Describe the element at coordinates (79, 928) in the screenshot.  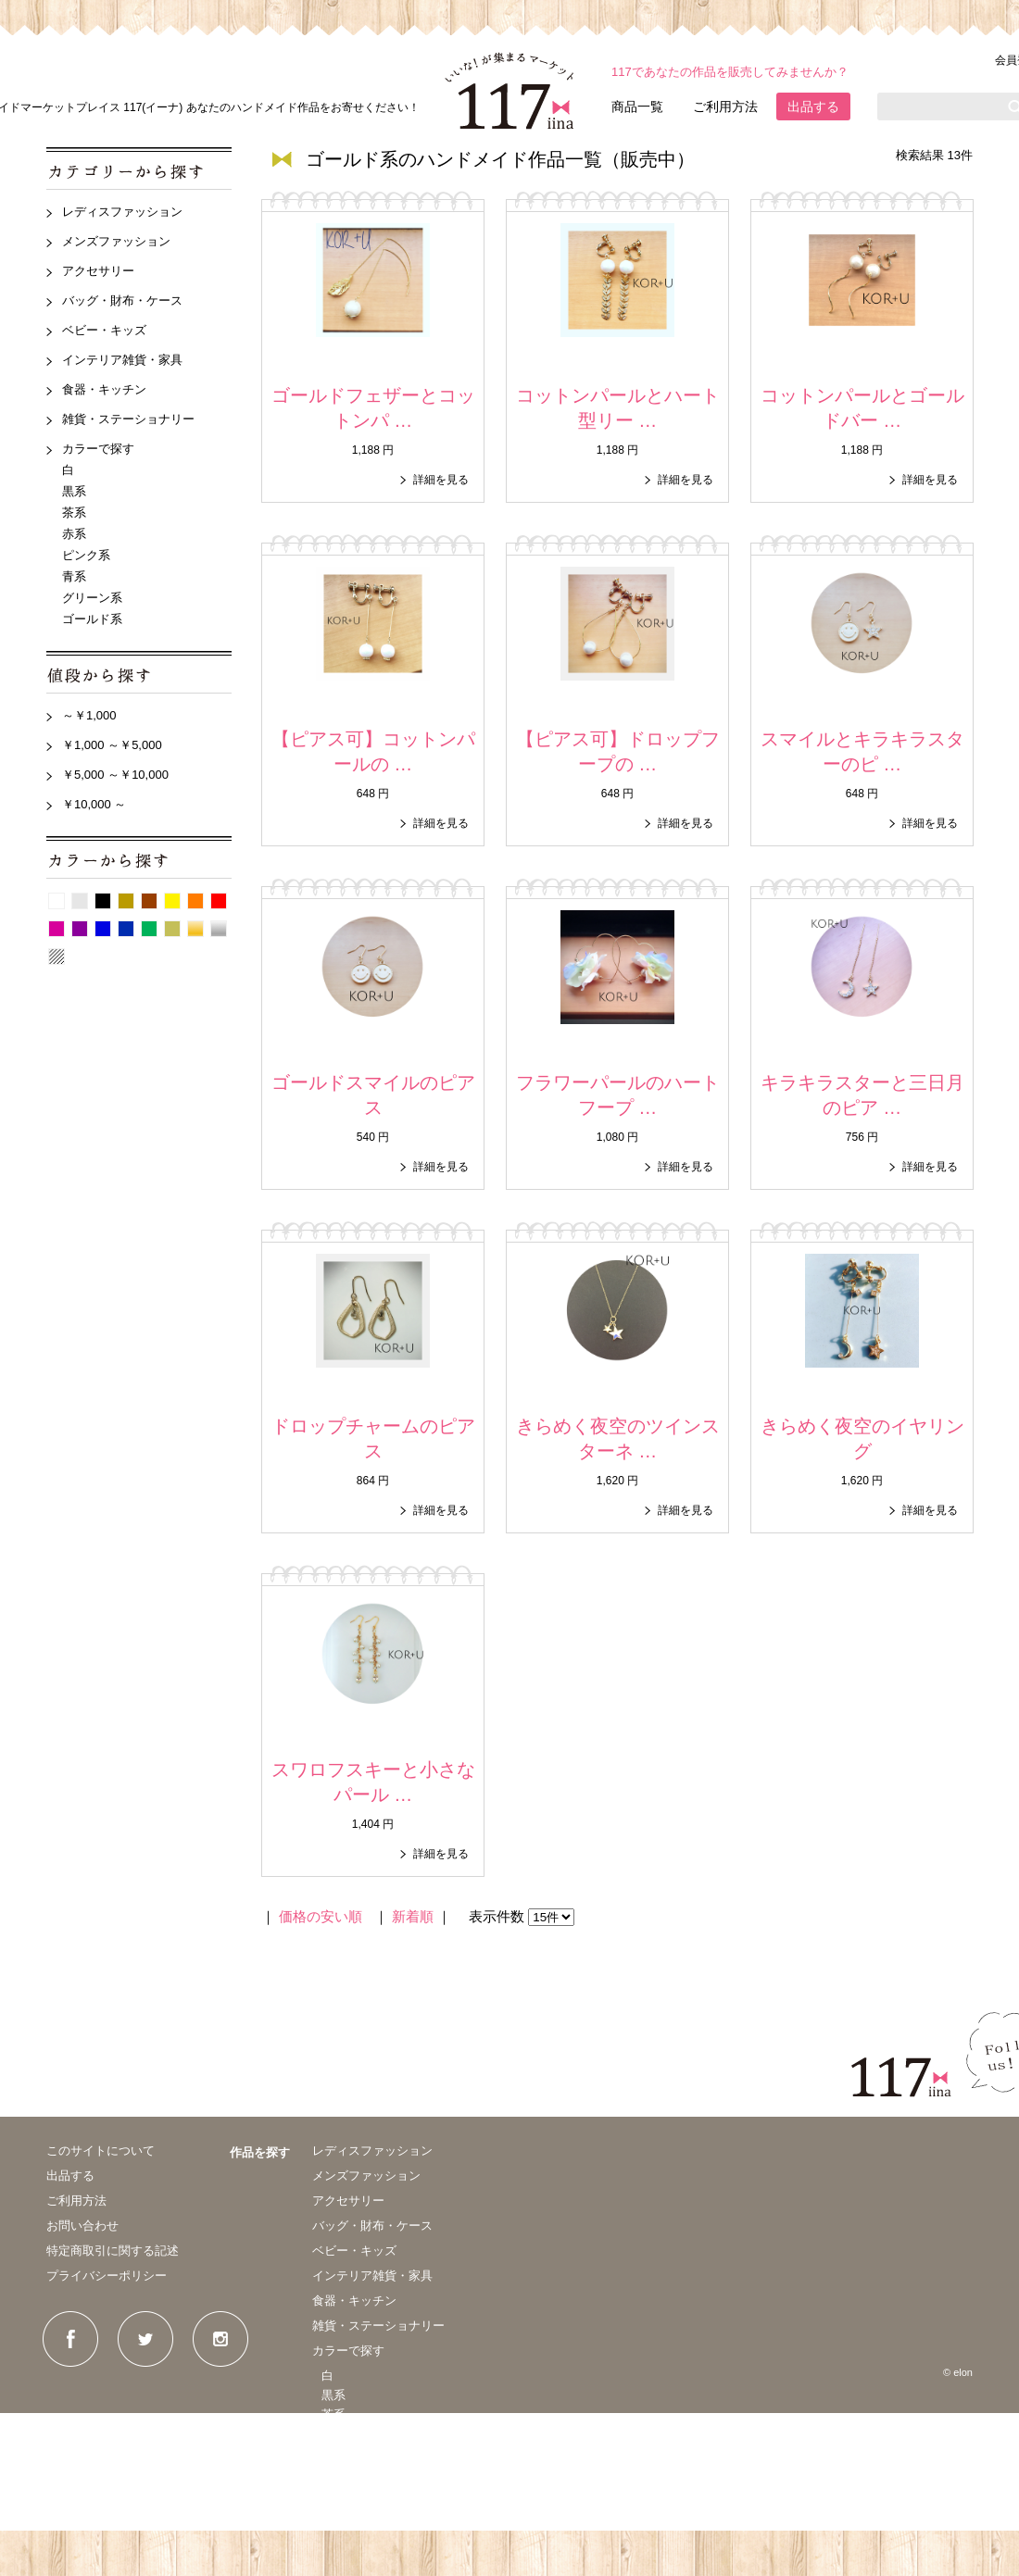
I see `紫系` at that location.